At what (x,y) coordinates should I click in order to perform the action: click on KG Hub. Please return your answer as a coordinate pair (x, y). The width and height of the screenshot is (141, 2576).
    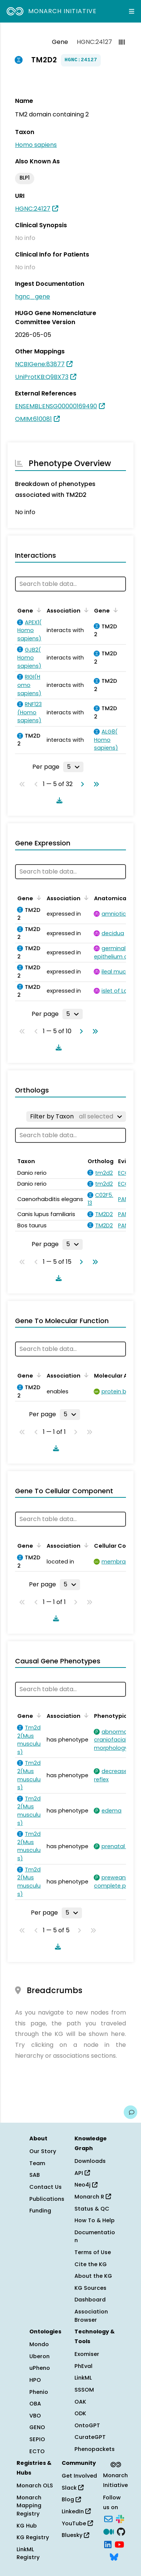
    Looking at the image, I should click on (27, 2525).